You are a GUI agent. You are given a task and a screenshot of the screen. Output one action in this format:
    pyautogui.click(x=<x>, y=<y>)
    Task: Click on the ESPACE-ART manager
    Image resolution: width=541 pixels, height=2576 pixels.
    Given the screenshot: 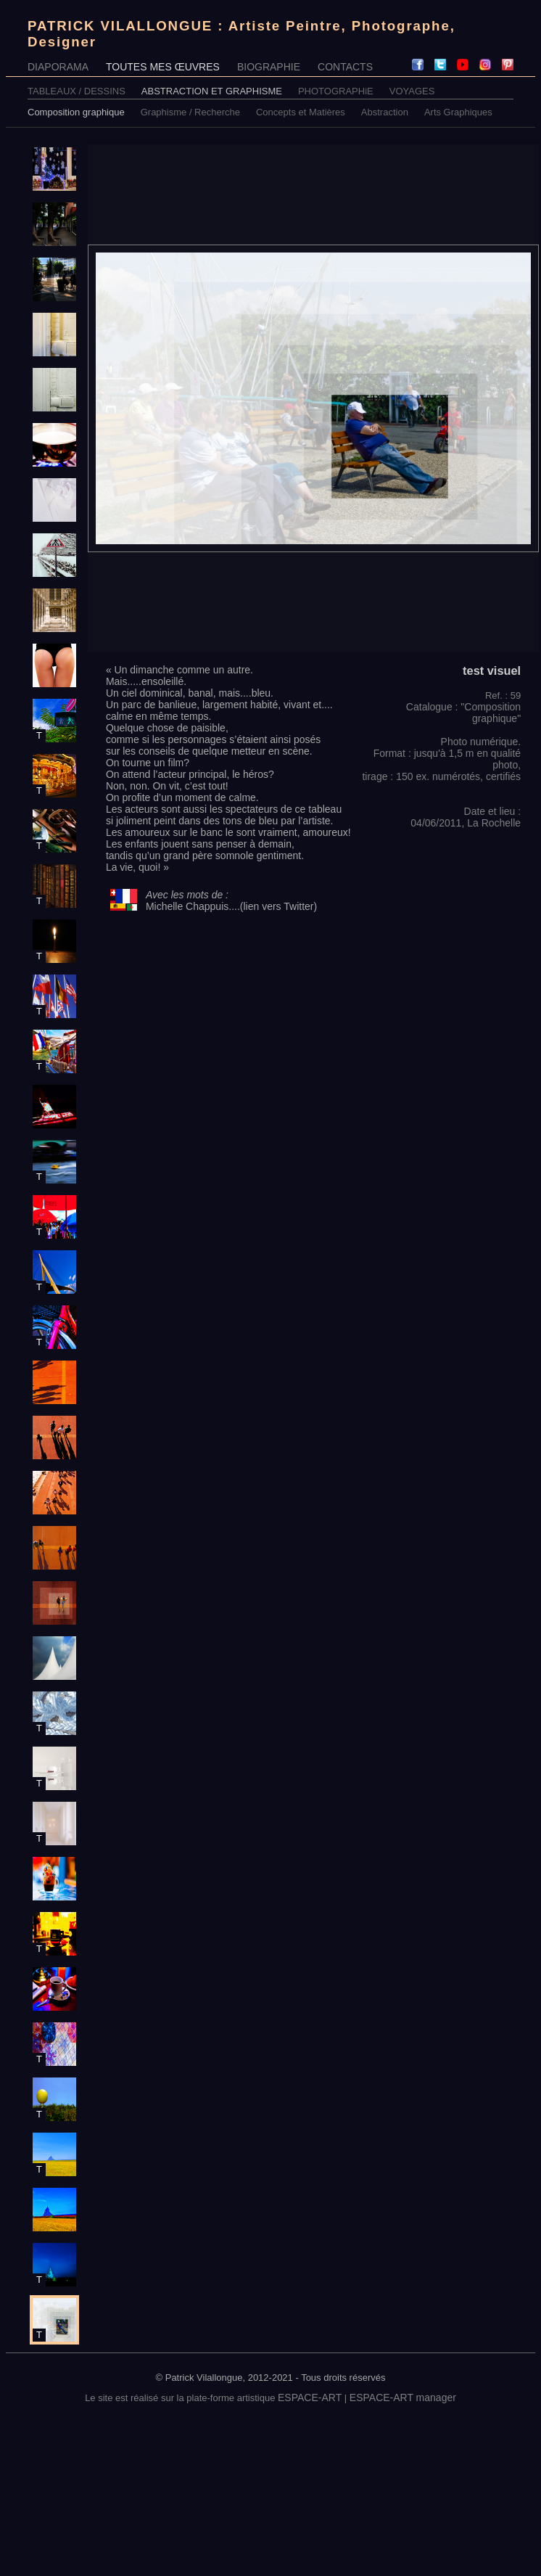 What is the action you would take?
    pyautogui.click(x=403, y=2397)
    